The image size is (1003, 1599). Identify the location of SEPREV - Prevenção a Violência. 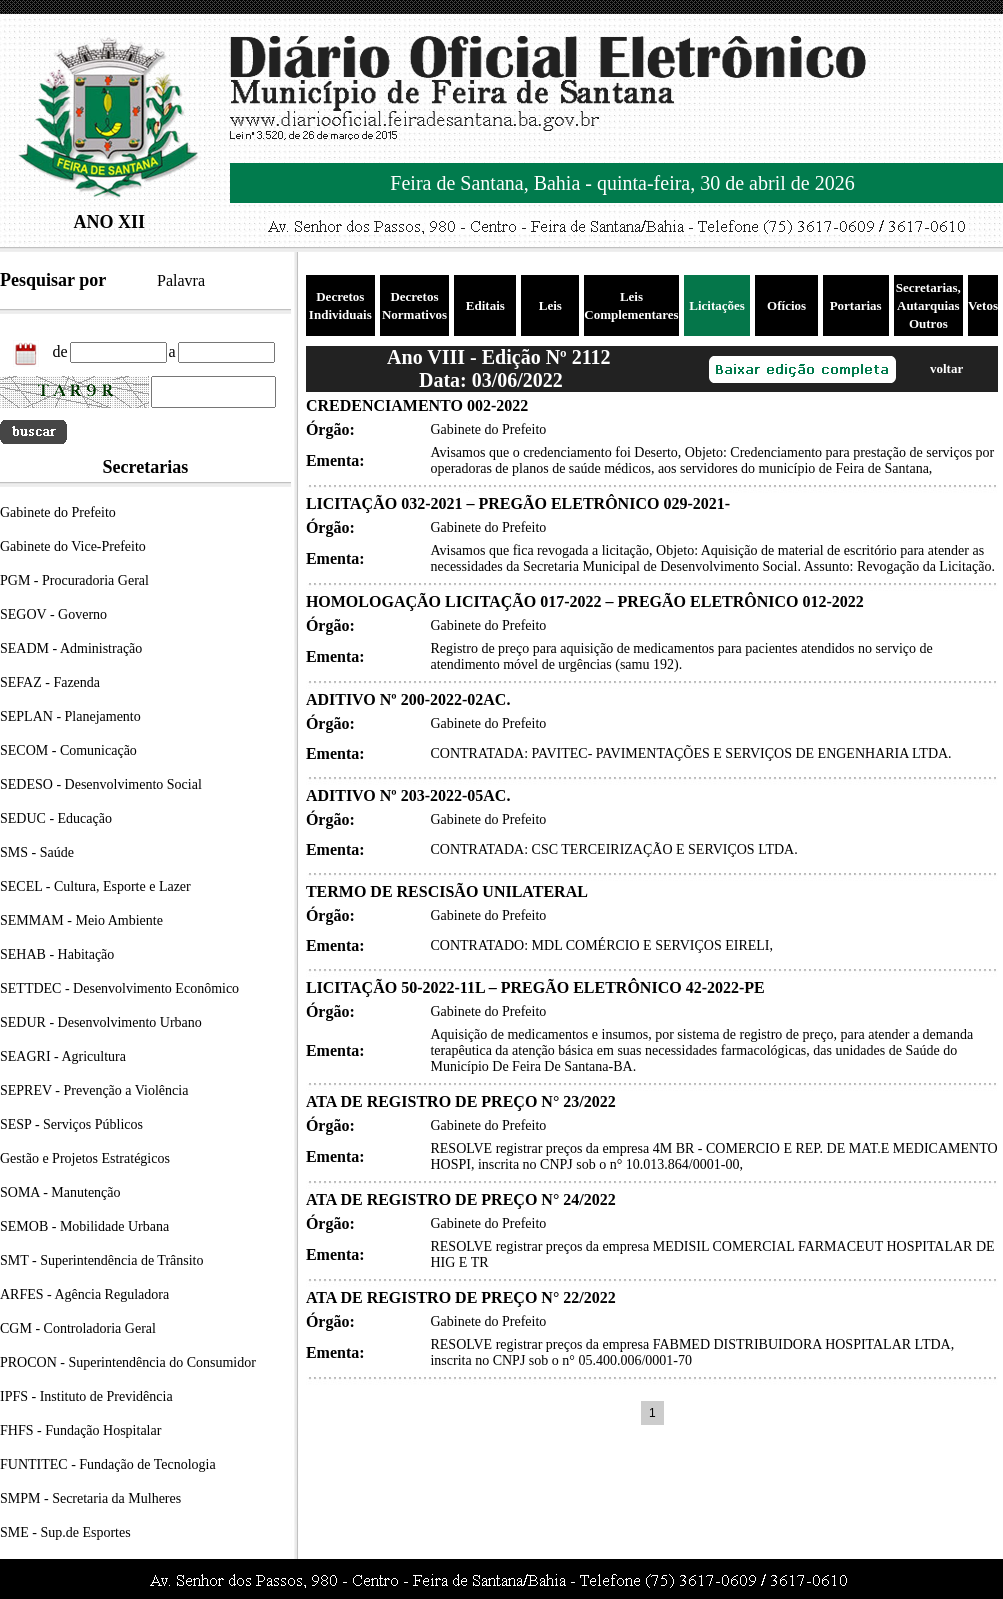
(94, 1090).